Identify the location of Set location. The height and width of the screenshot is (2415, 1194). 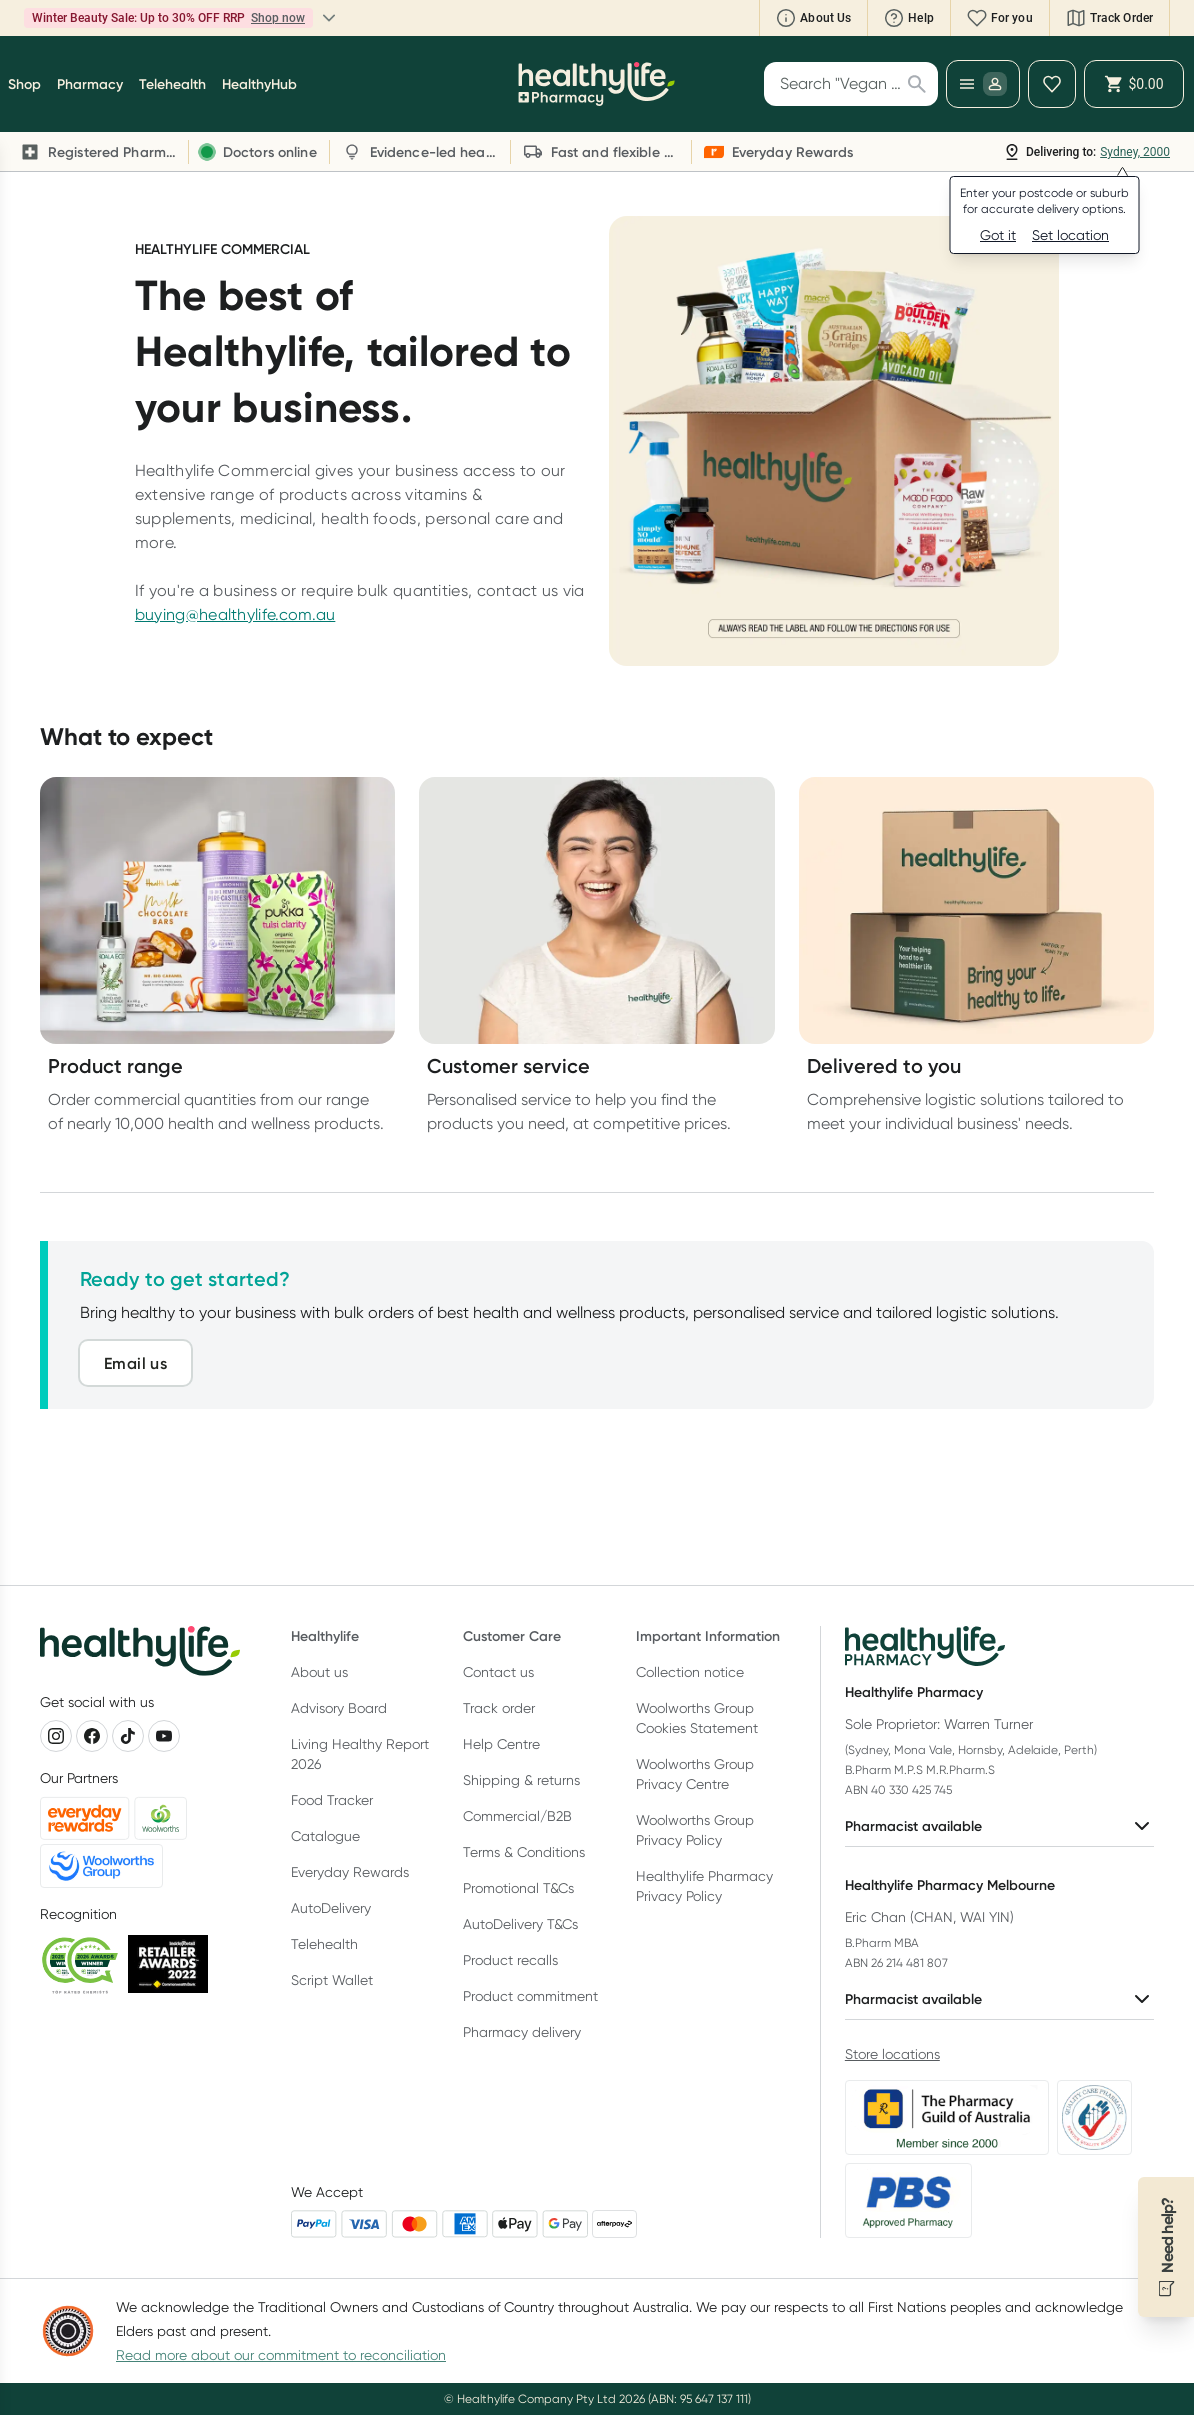
(1070, 235).